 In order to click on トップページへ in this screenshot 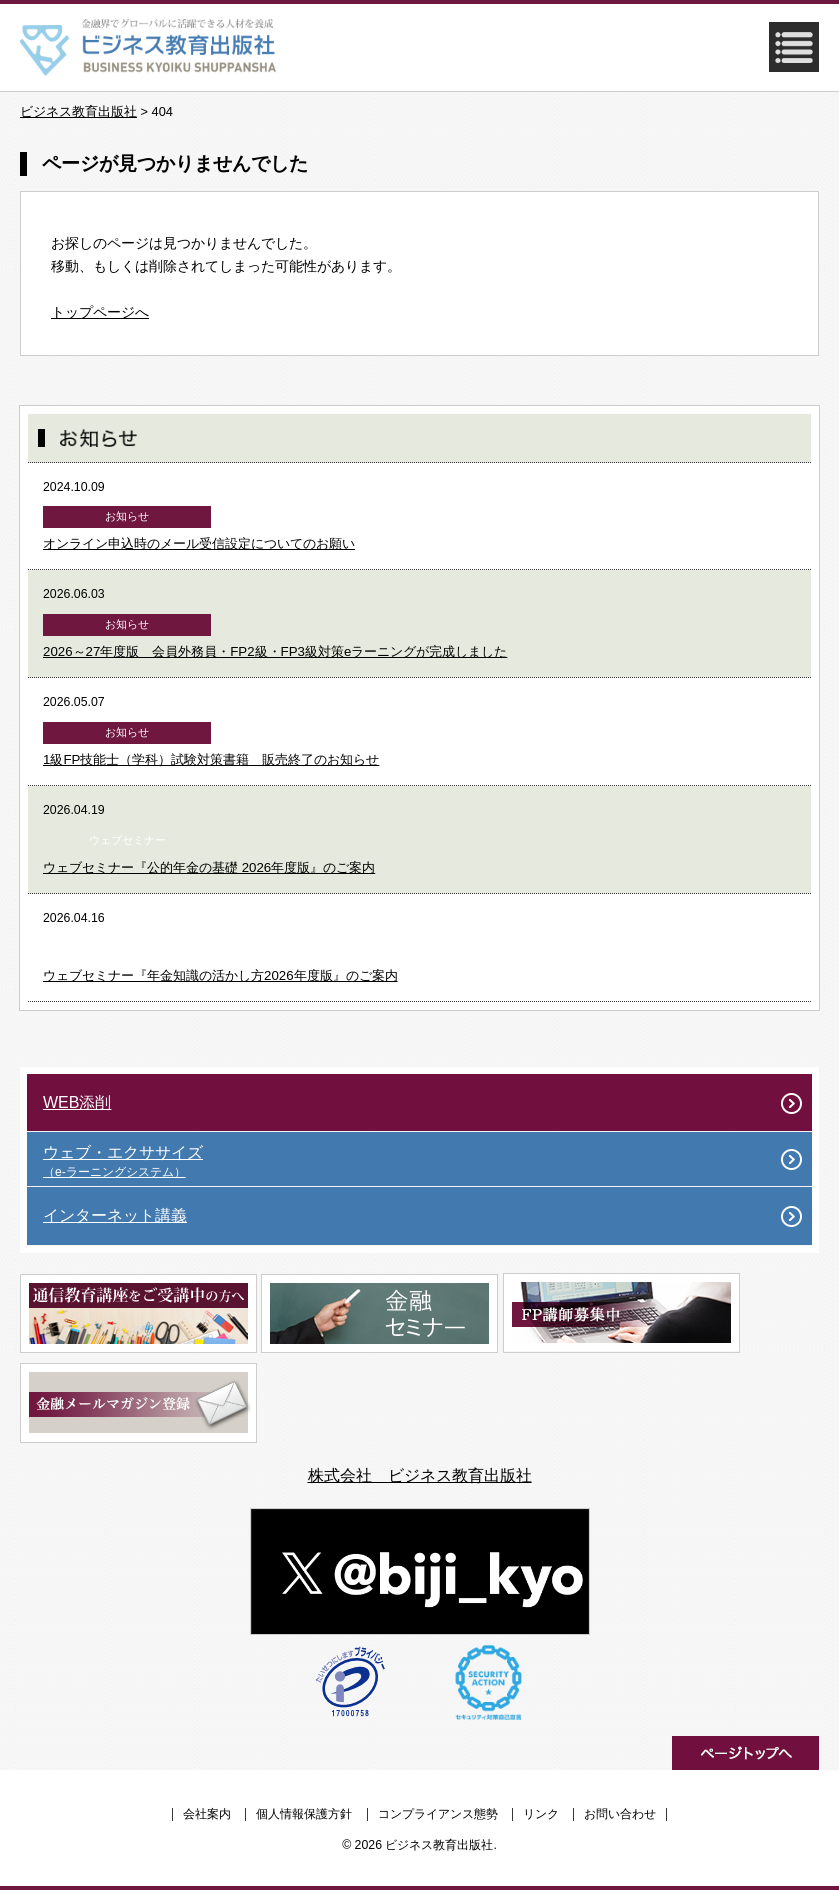, I will do `click(100, 312)`.